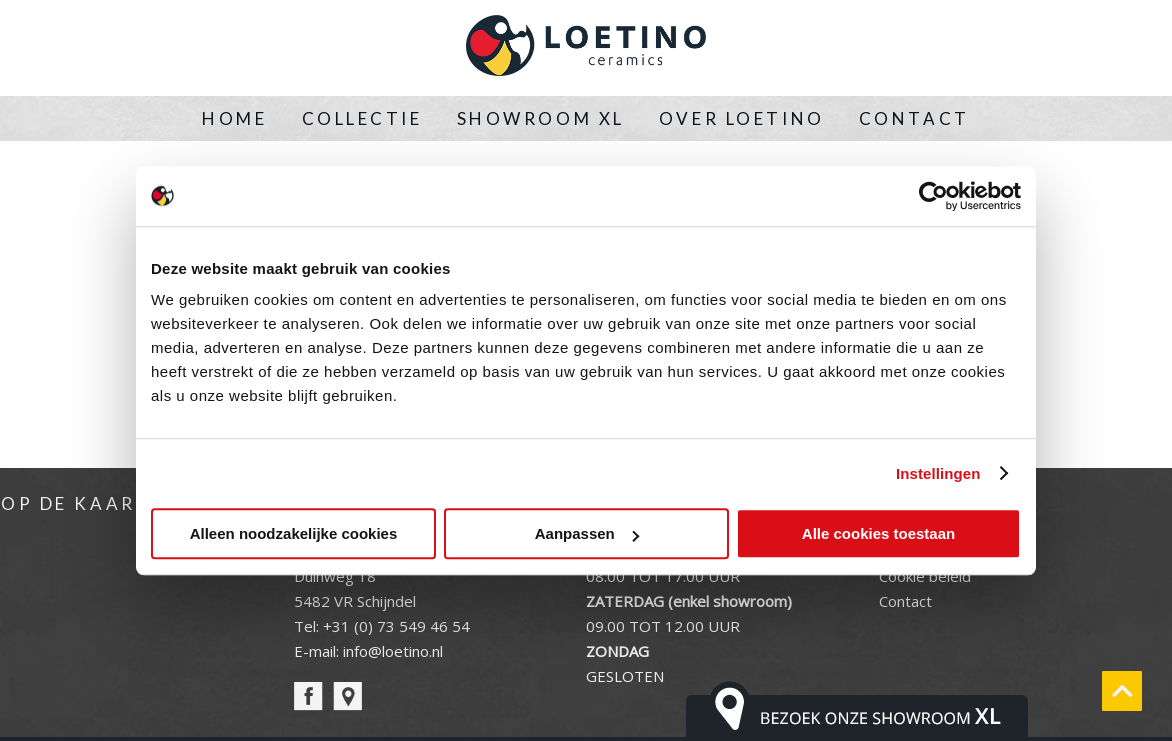 The height and width of the screenshot is (741, 1172). I want to click on Showroom XL, so click(541, 118).